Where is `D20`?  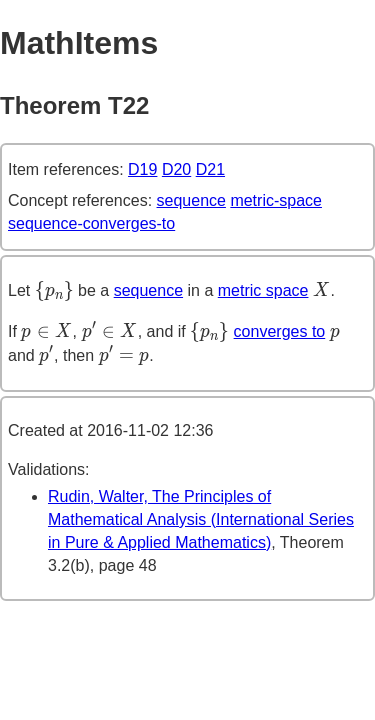
D20 is located at coordinates (176, 169).